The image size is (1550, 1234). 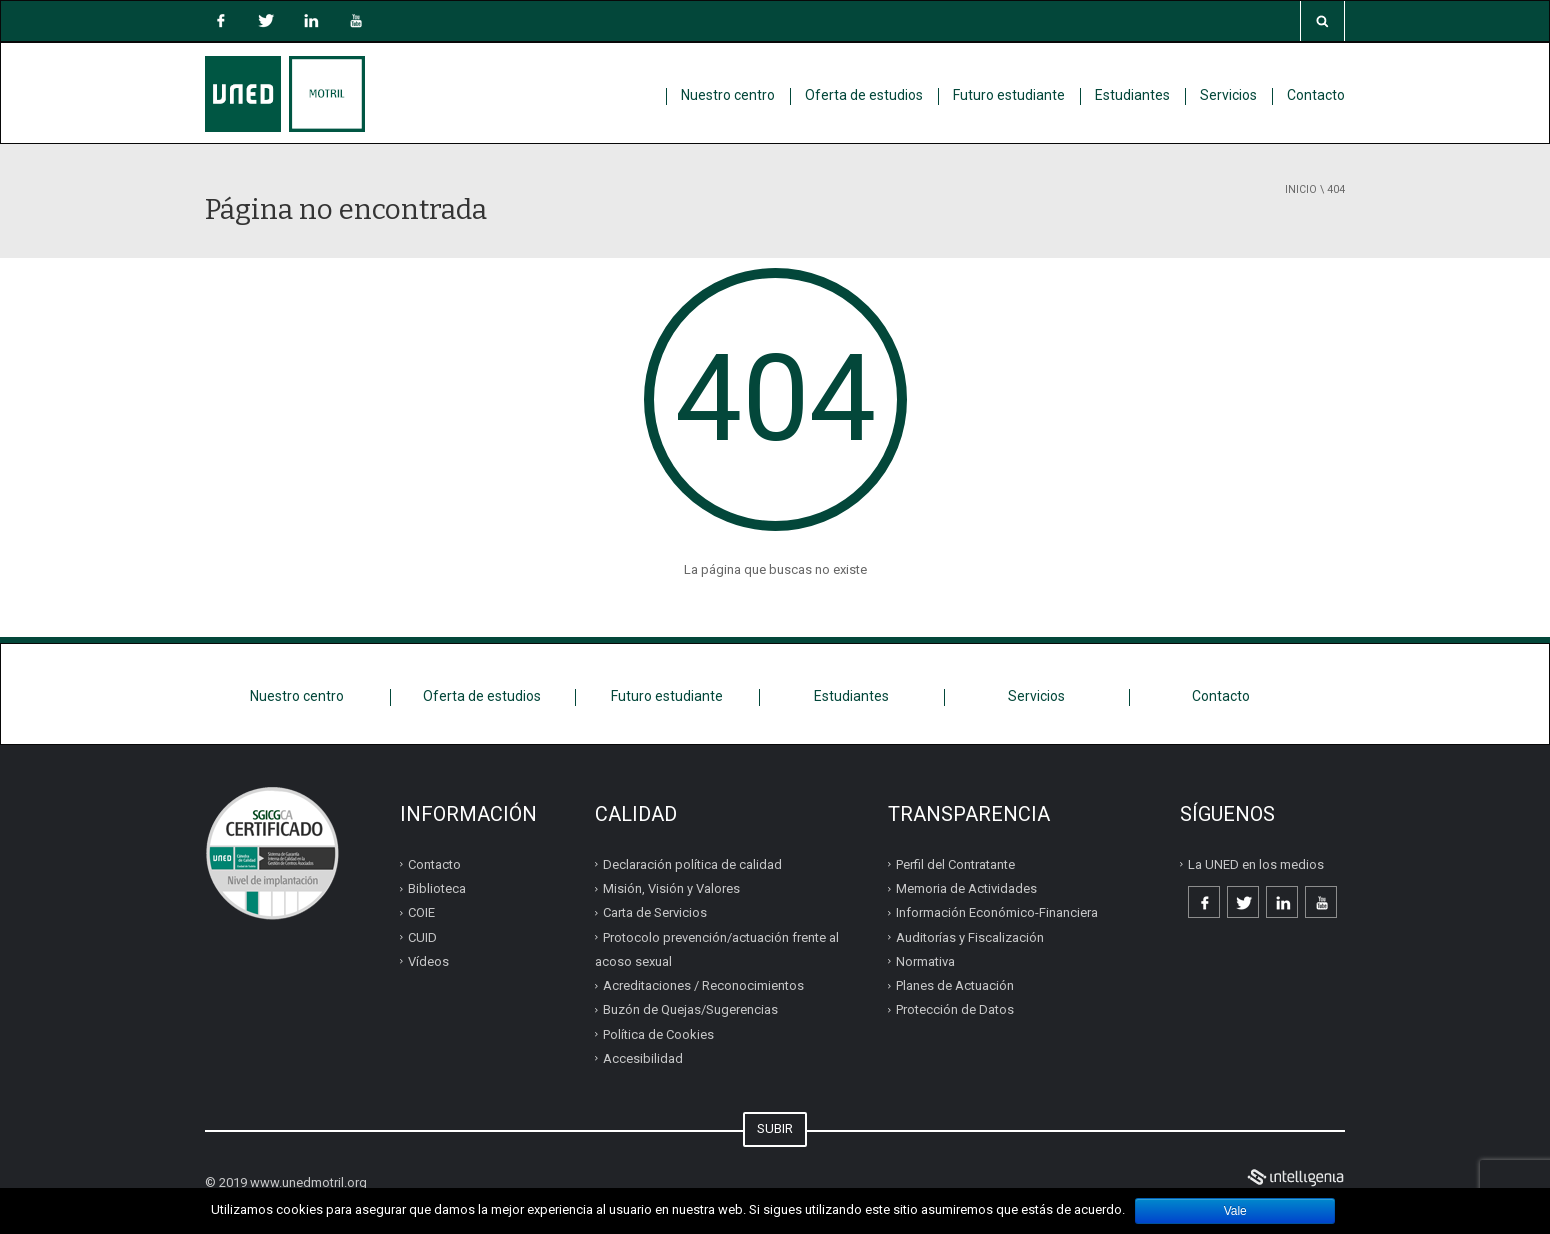 I want to click on Vídeos, so click(x=428, y=961).